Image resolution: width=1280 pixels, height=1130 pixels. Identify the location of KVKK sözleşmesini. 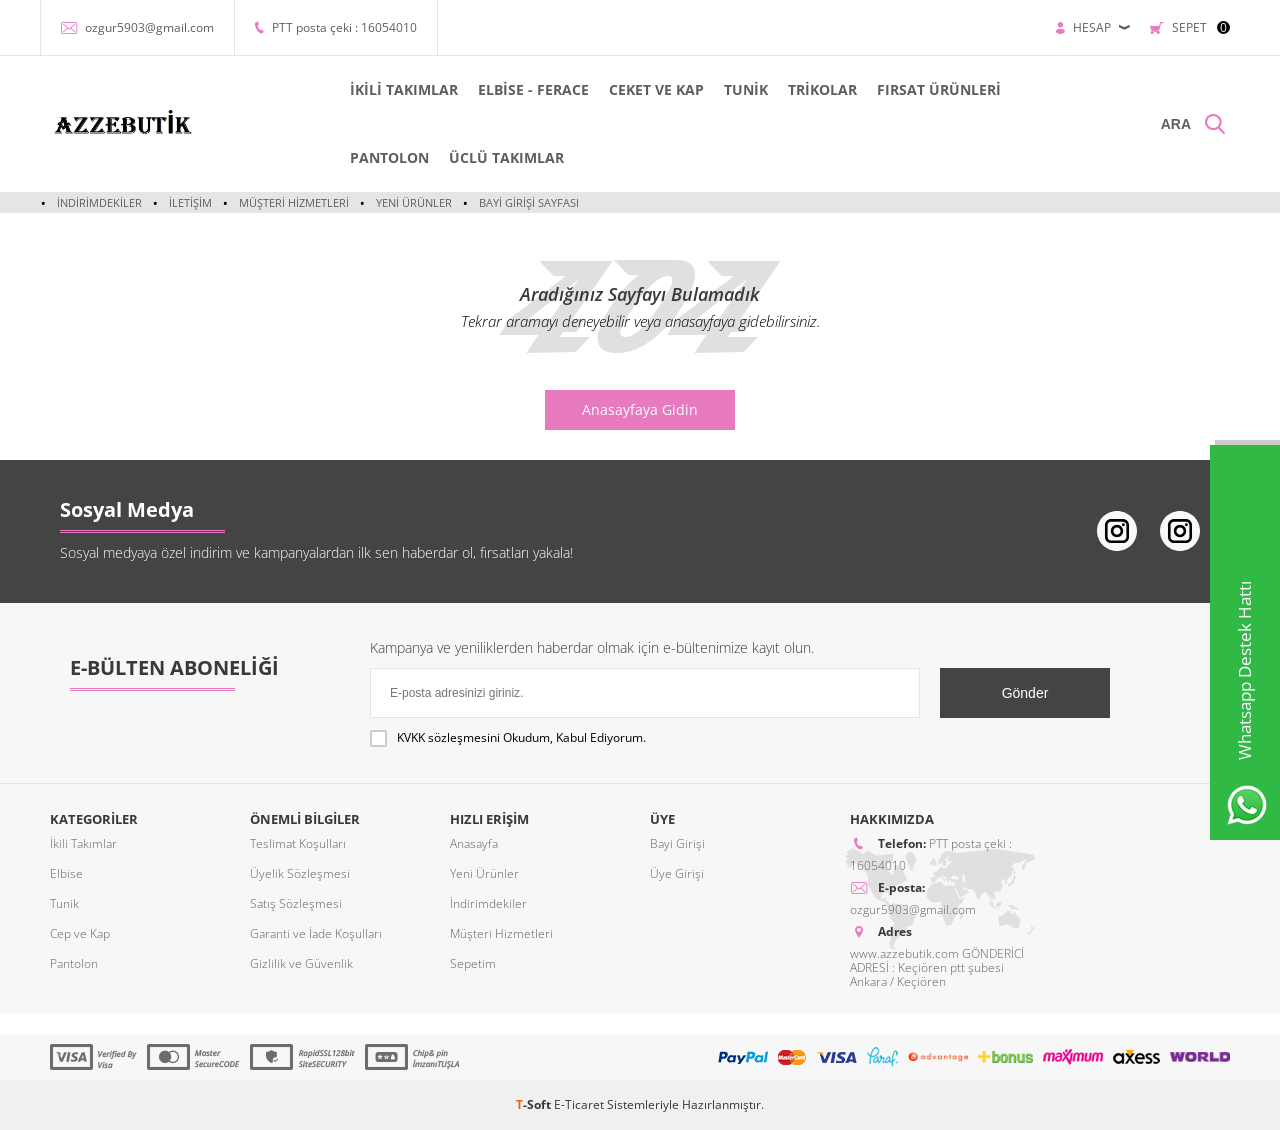
(448, 737).